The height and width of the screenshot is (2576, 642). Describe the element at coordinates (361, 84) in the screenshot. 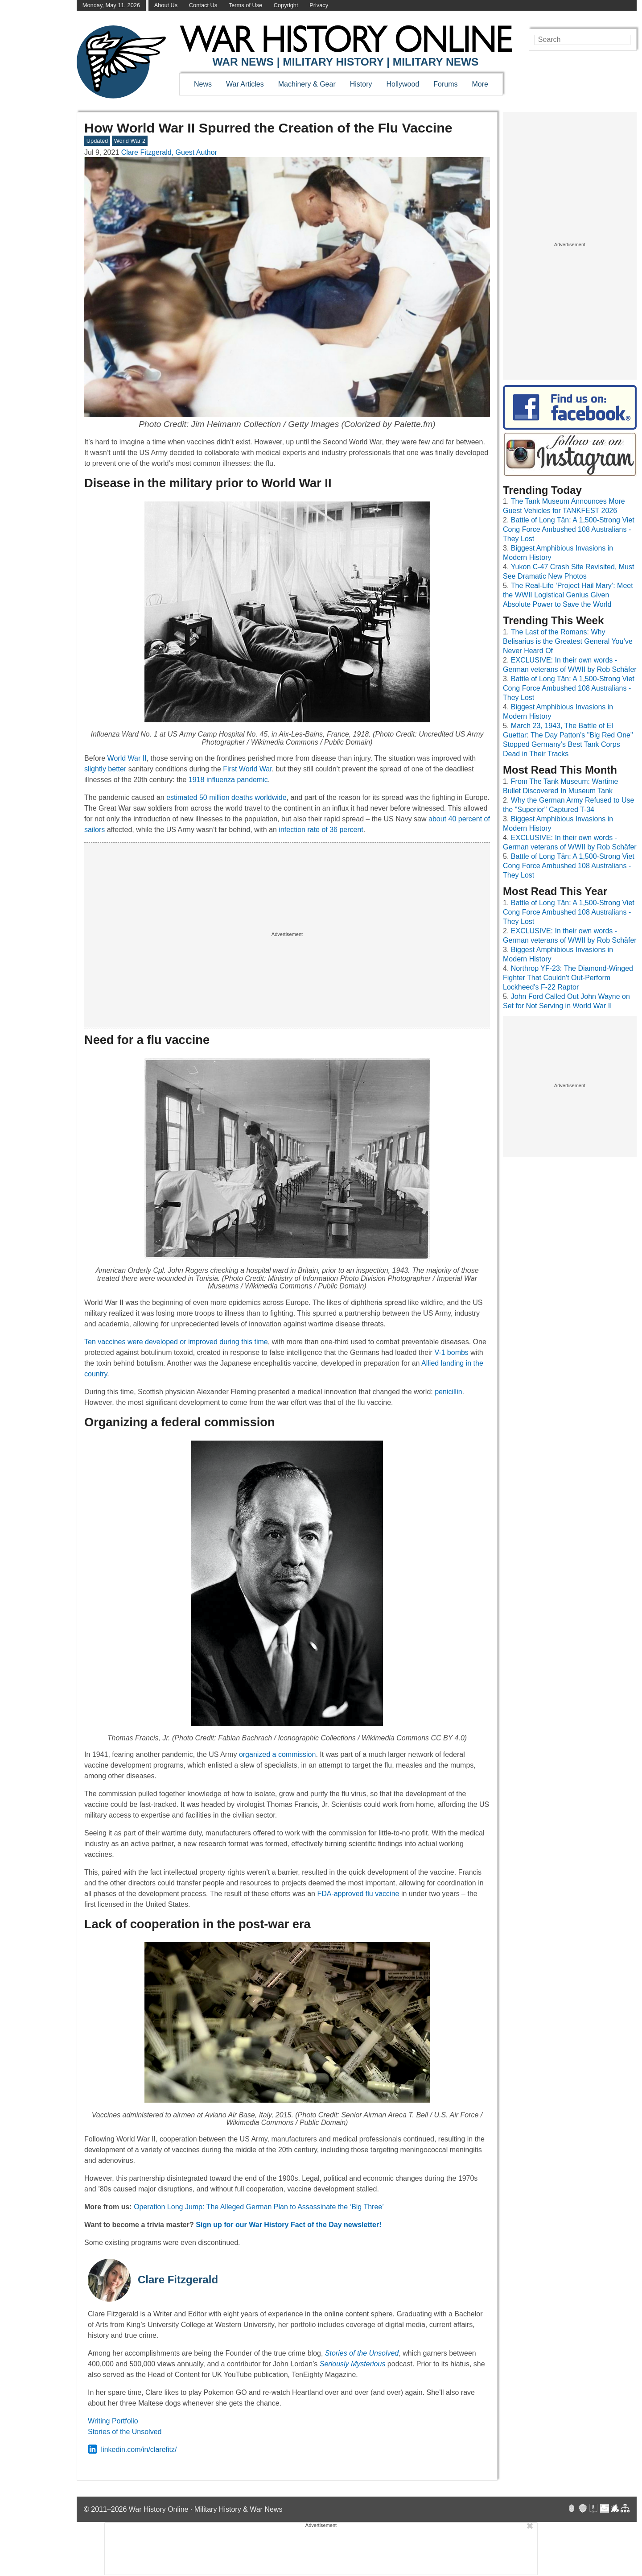

I see `History` at that location.